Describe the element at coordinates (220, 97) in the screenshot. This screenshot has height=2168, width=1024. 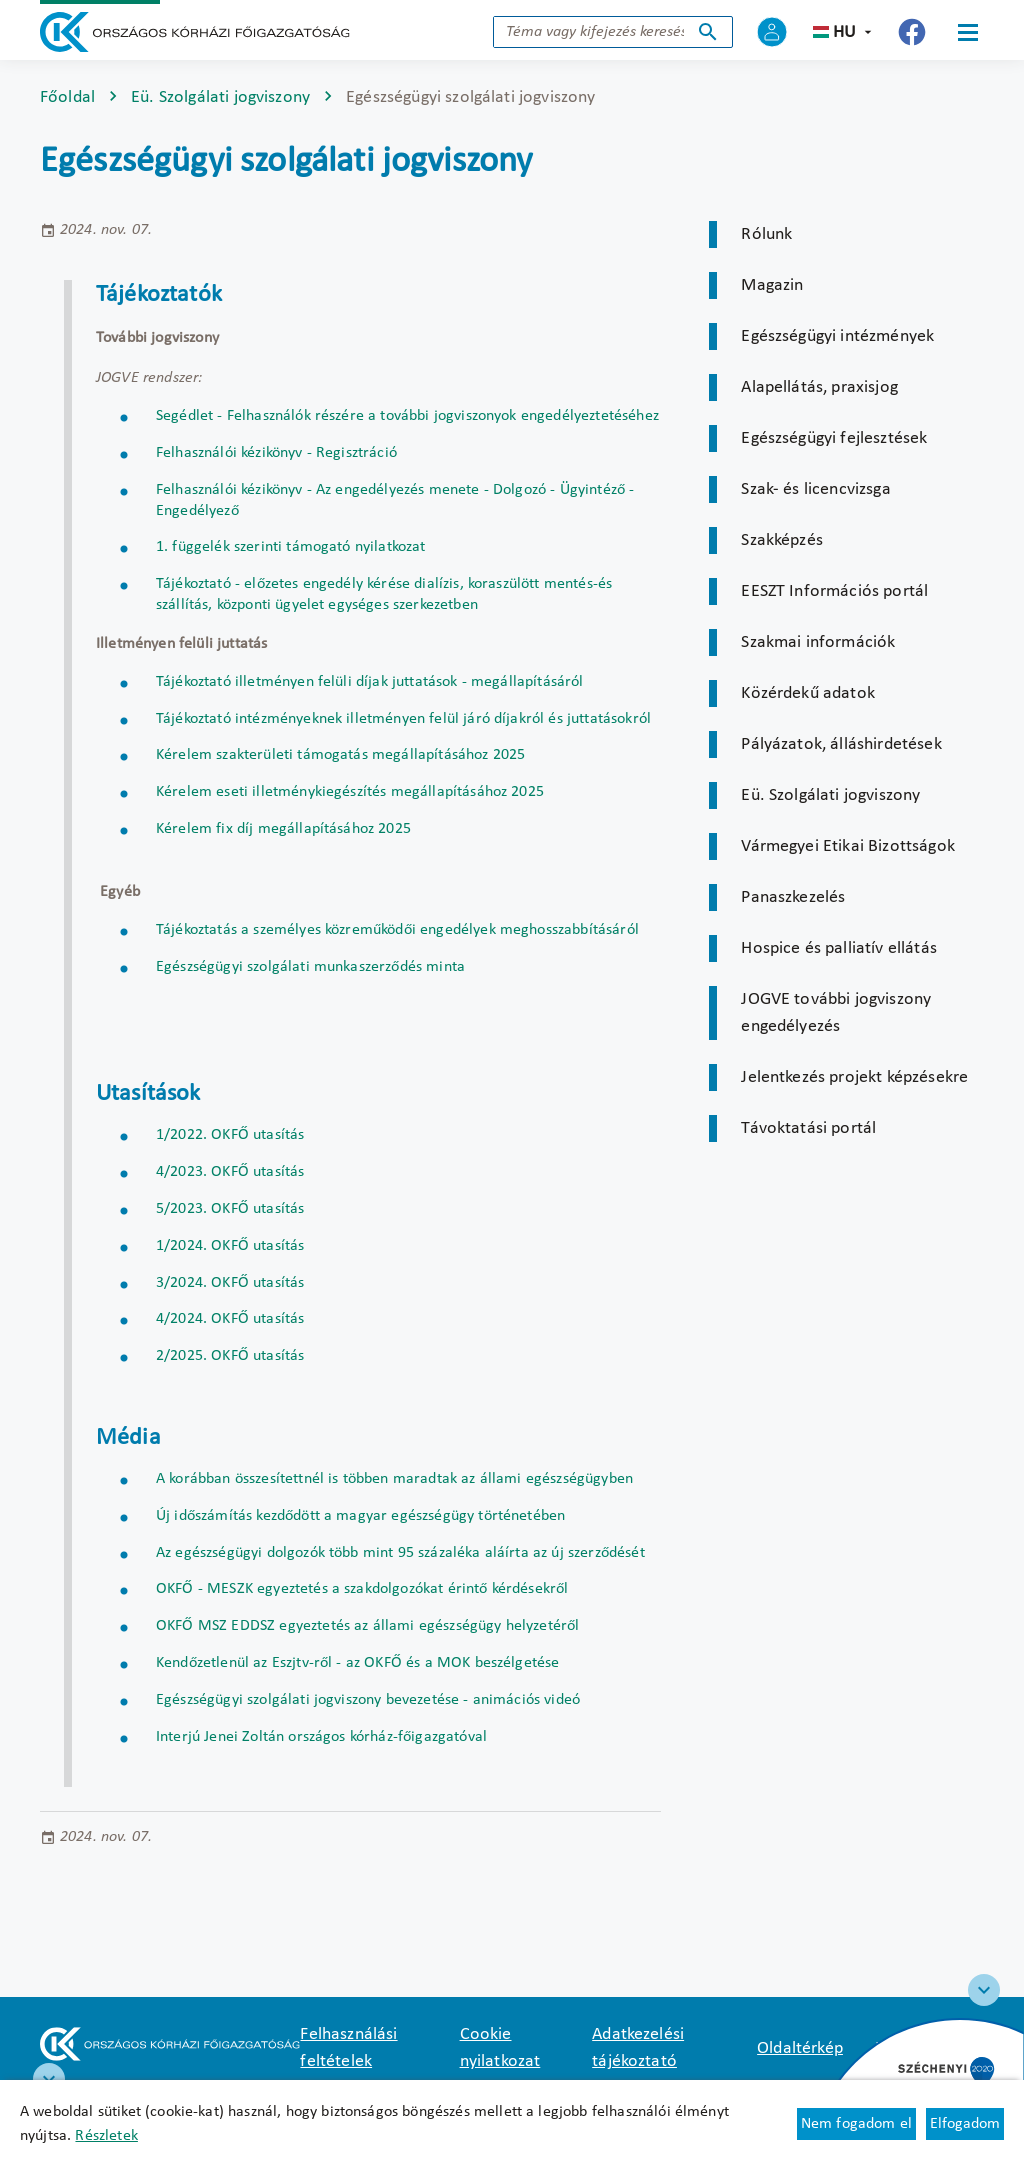
I see `Eü. Szolgálati jogviszony` at that location.